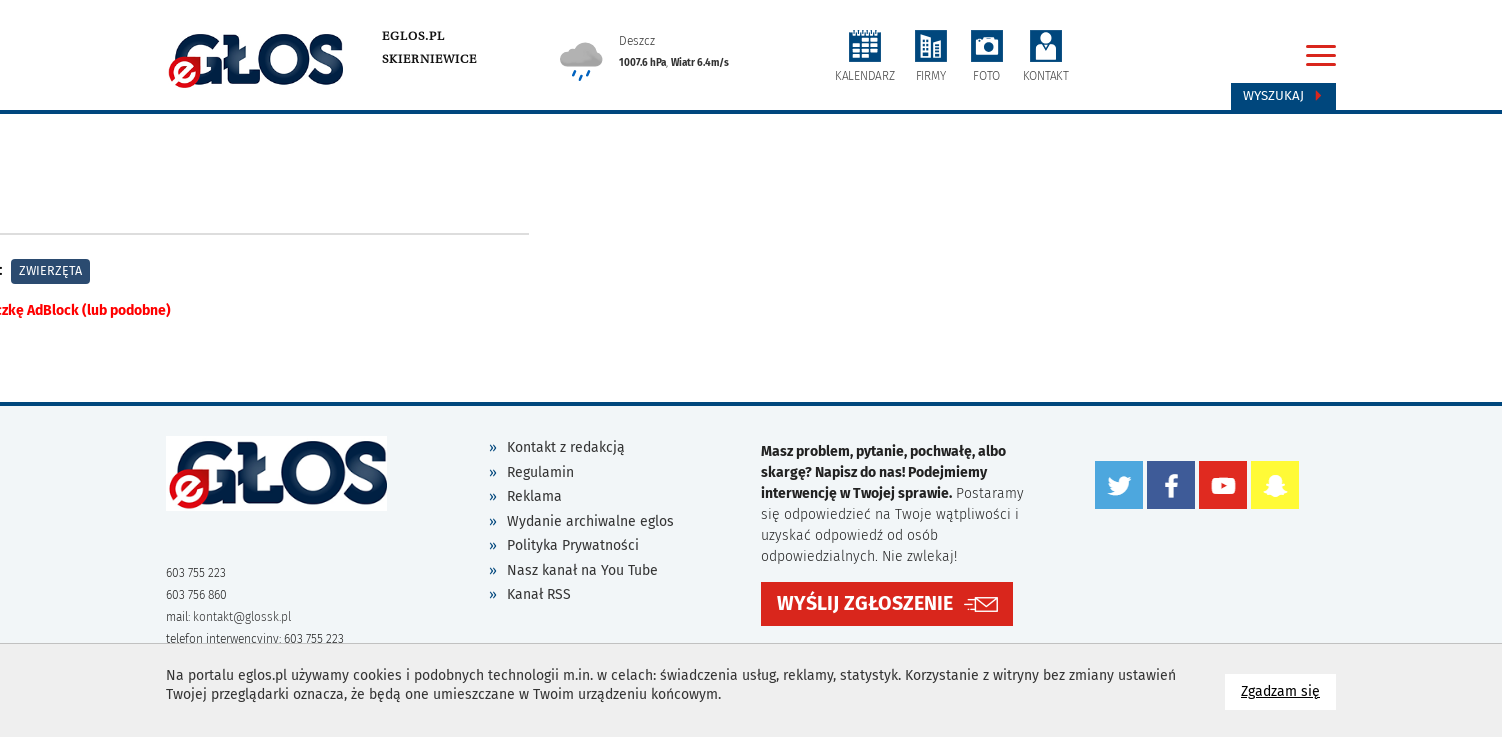 This screenshot has height=737, width=1502. I want to click on Kontakt z redakcją, so click(566, 447).